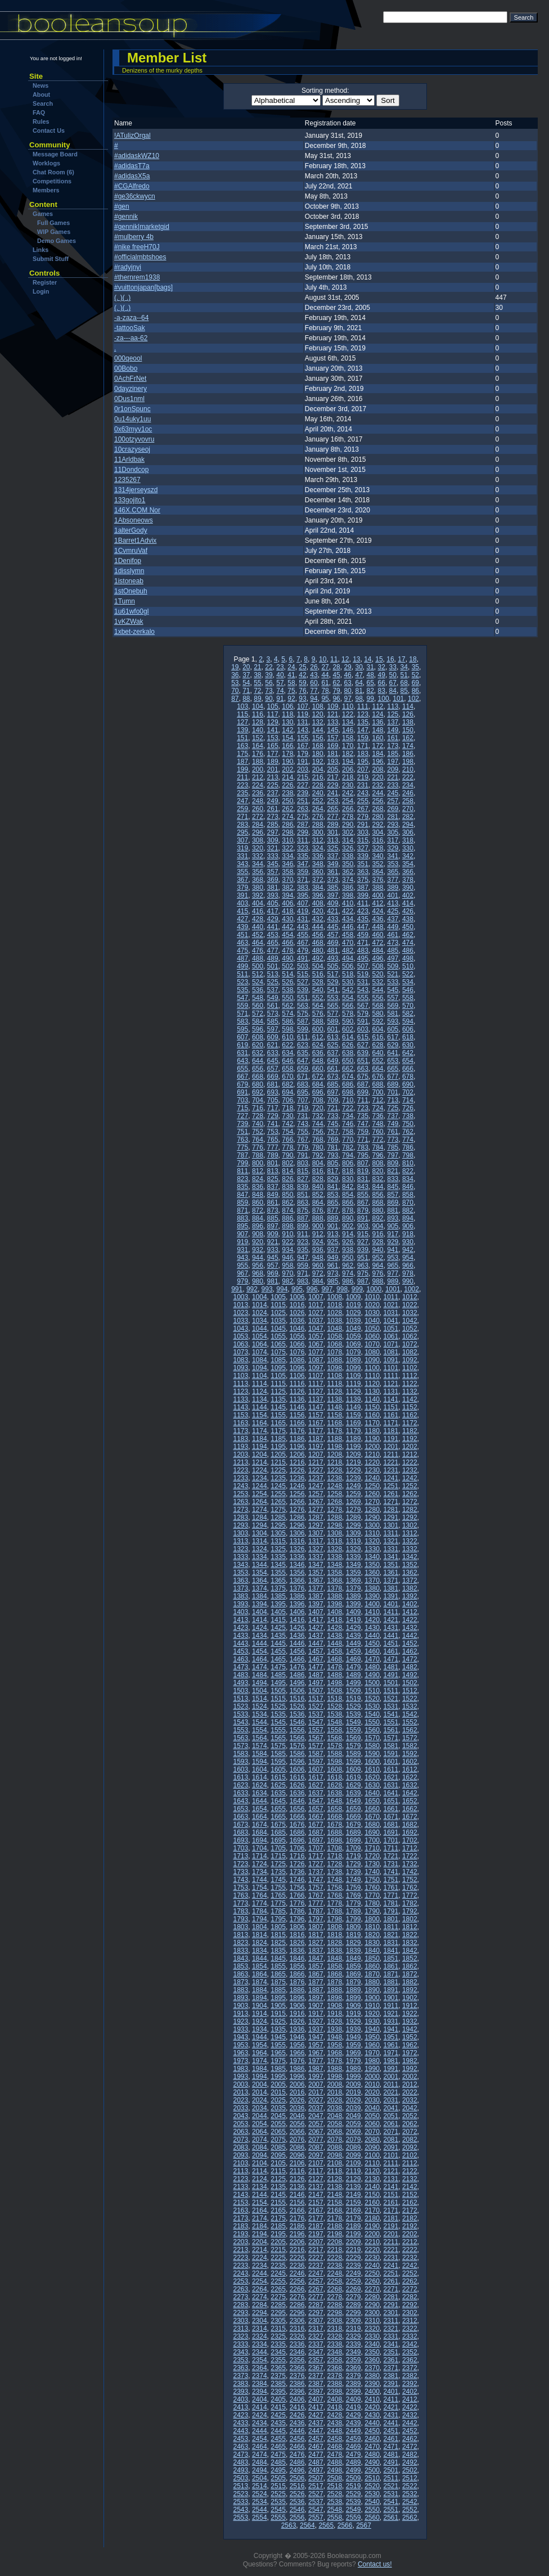 The width and height of the screenshot is (549, 2576). Describe the element at coordinates (297, 1919) in the screenshot. I see `1796` at that location.